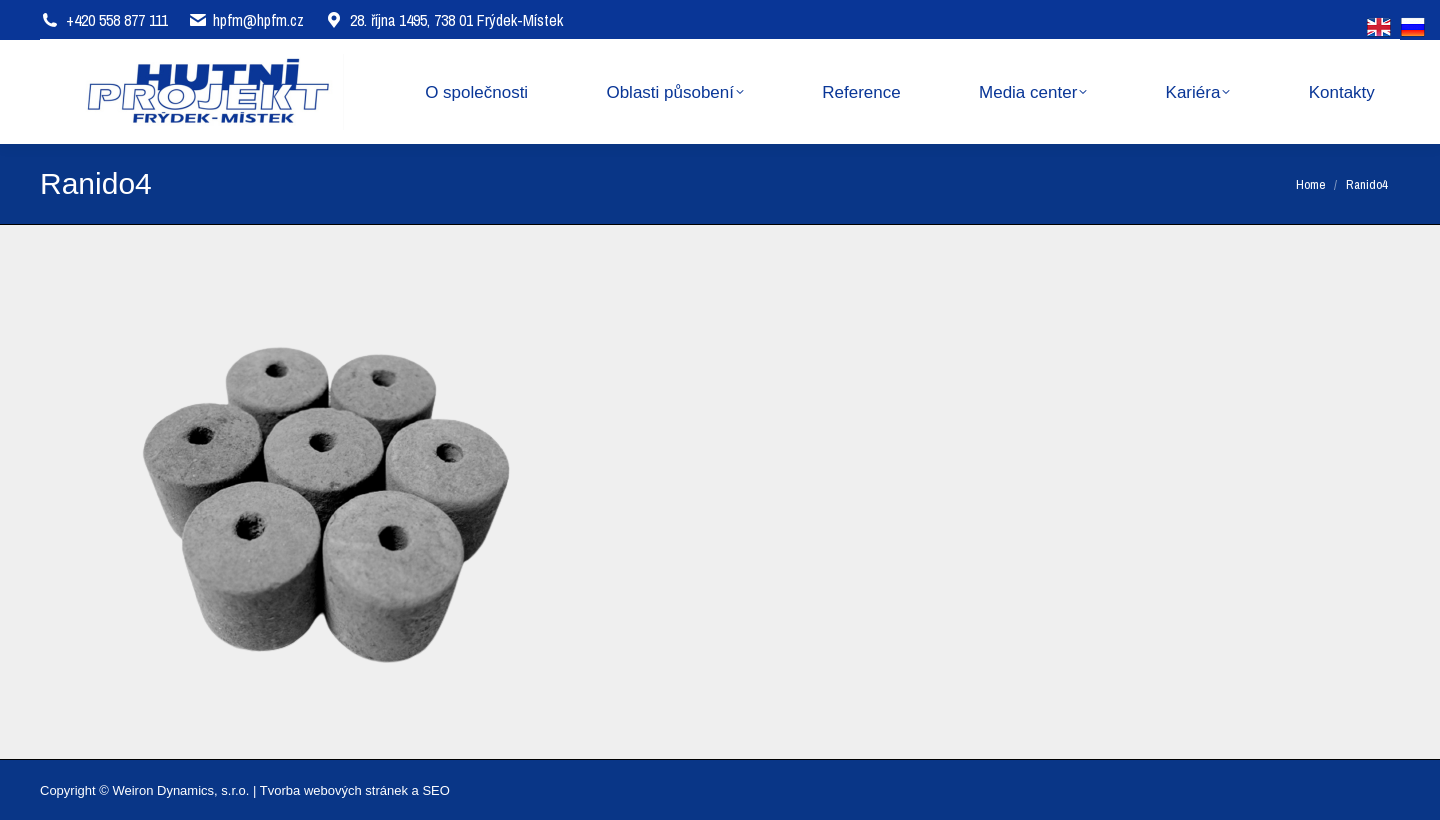 The image size is (1440, 820). What do you see at coordinates (117, 20) in the screenshot?
I see `+420 558 877 111` at bounding box center [117, 20].